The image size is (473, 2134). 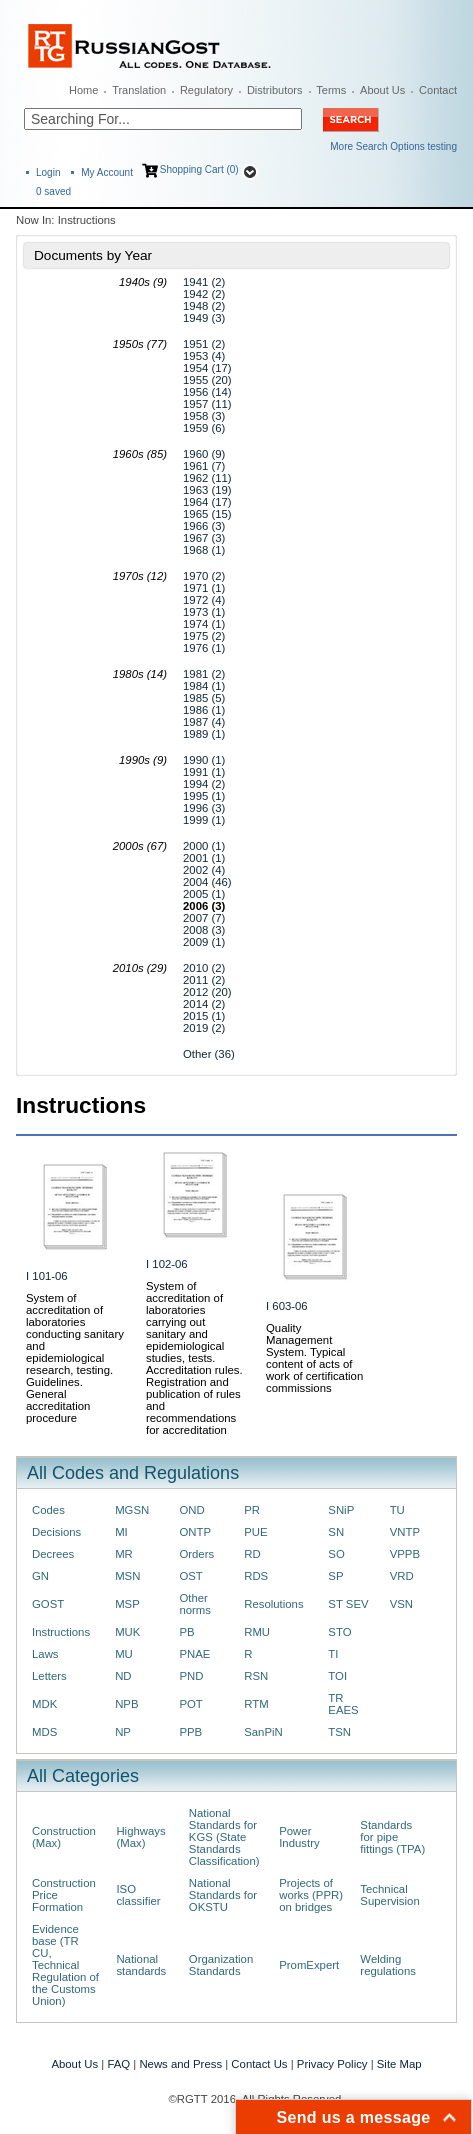 What do you see at coordinates (397, 1510) in the screenshot?
I see `TU` at bounding box center [397, 1510].